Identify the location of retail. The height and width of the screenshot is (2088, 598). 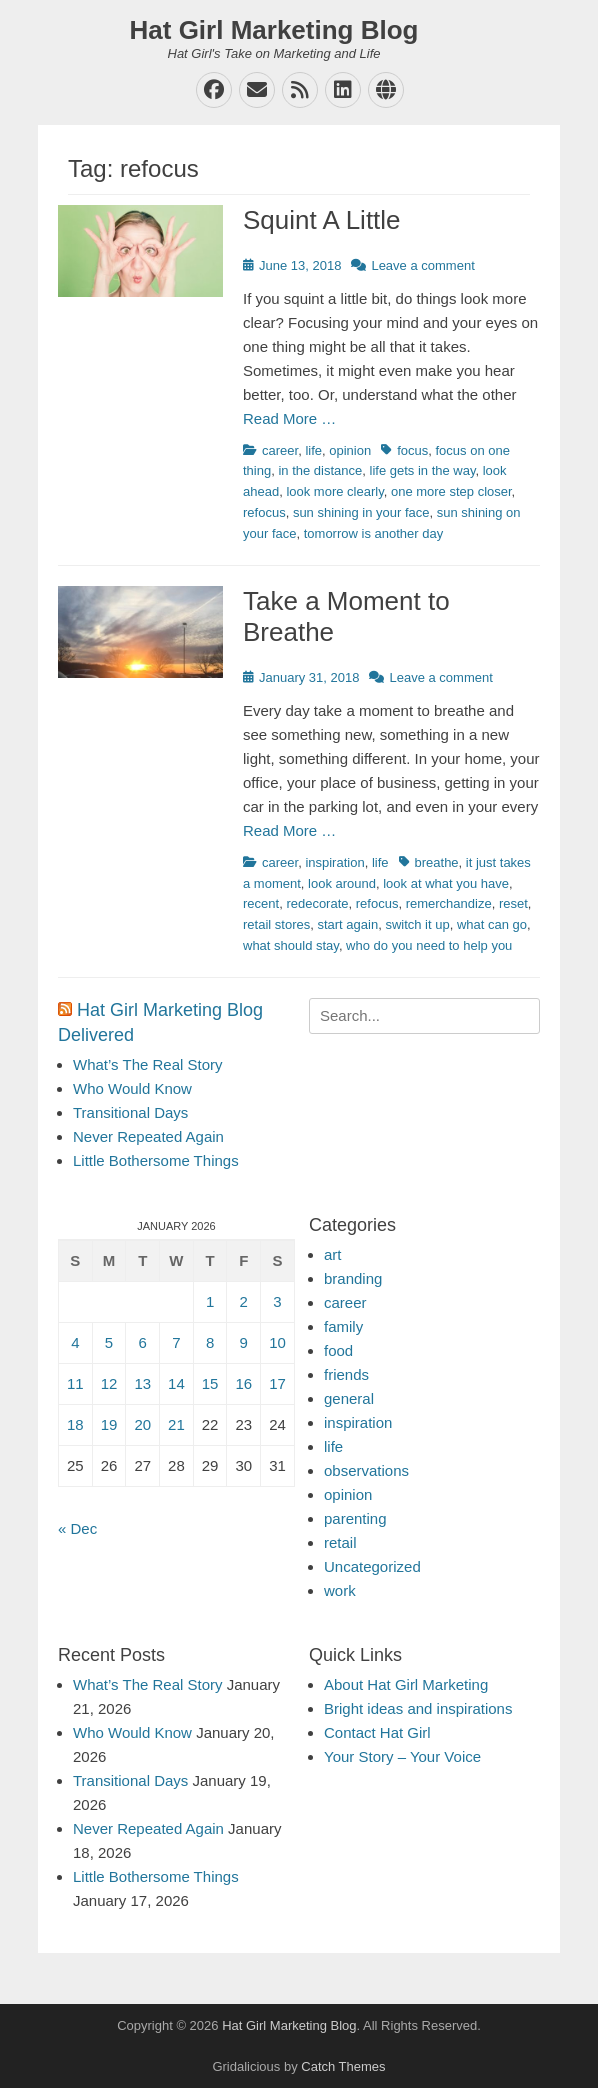
(340, 1542).